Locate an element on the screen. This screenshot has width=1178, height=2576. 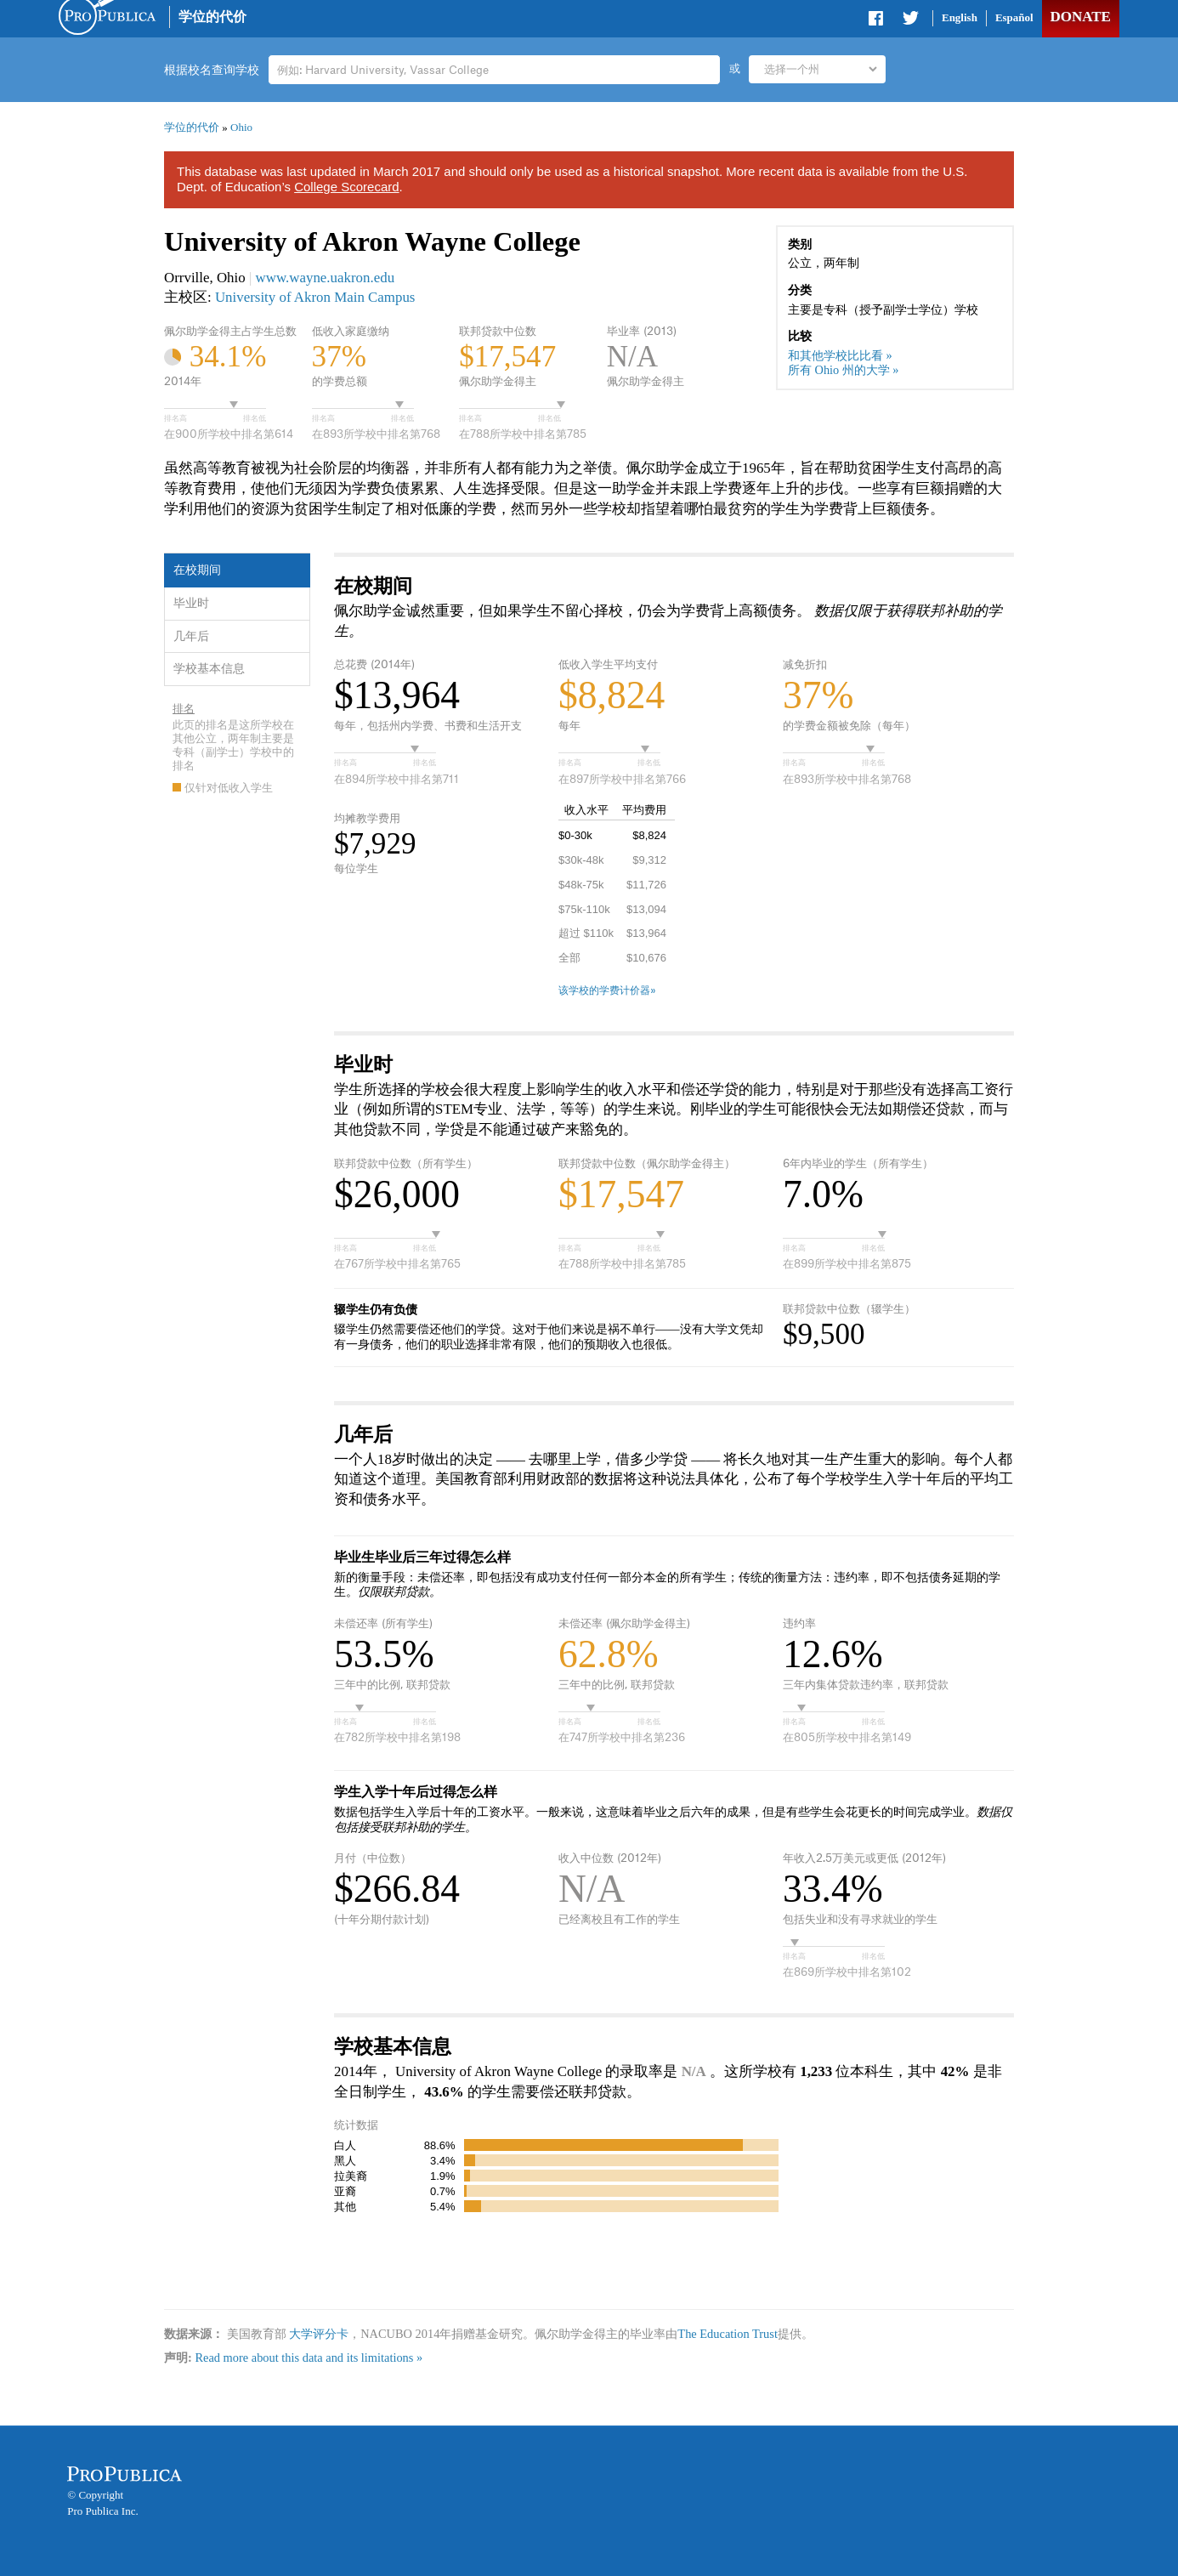
Share on Facebook is located at coordinates (877, 21).